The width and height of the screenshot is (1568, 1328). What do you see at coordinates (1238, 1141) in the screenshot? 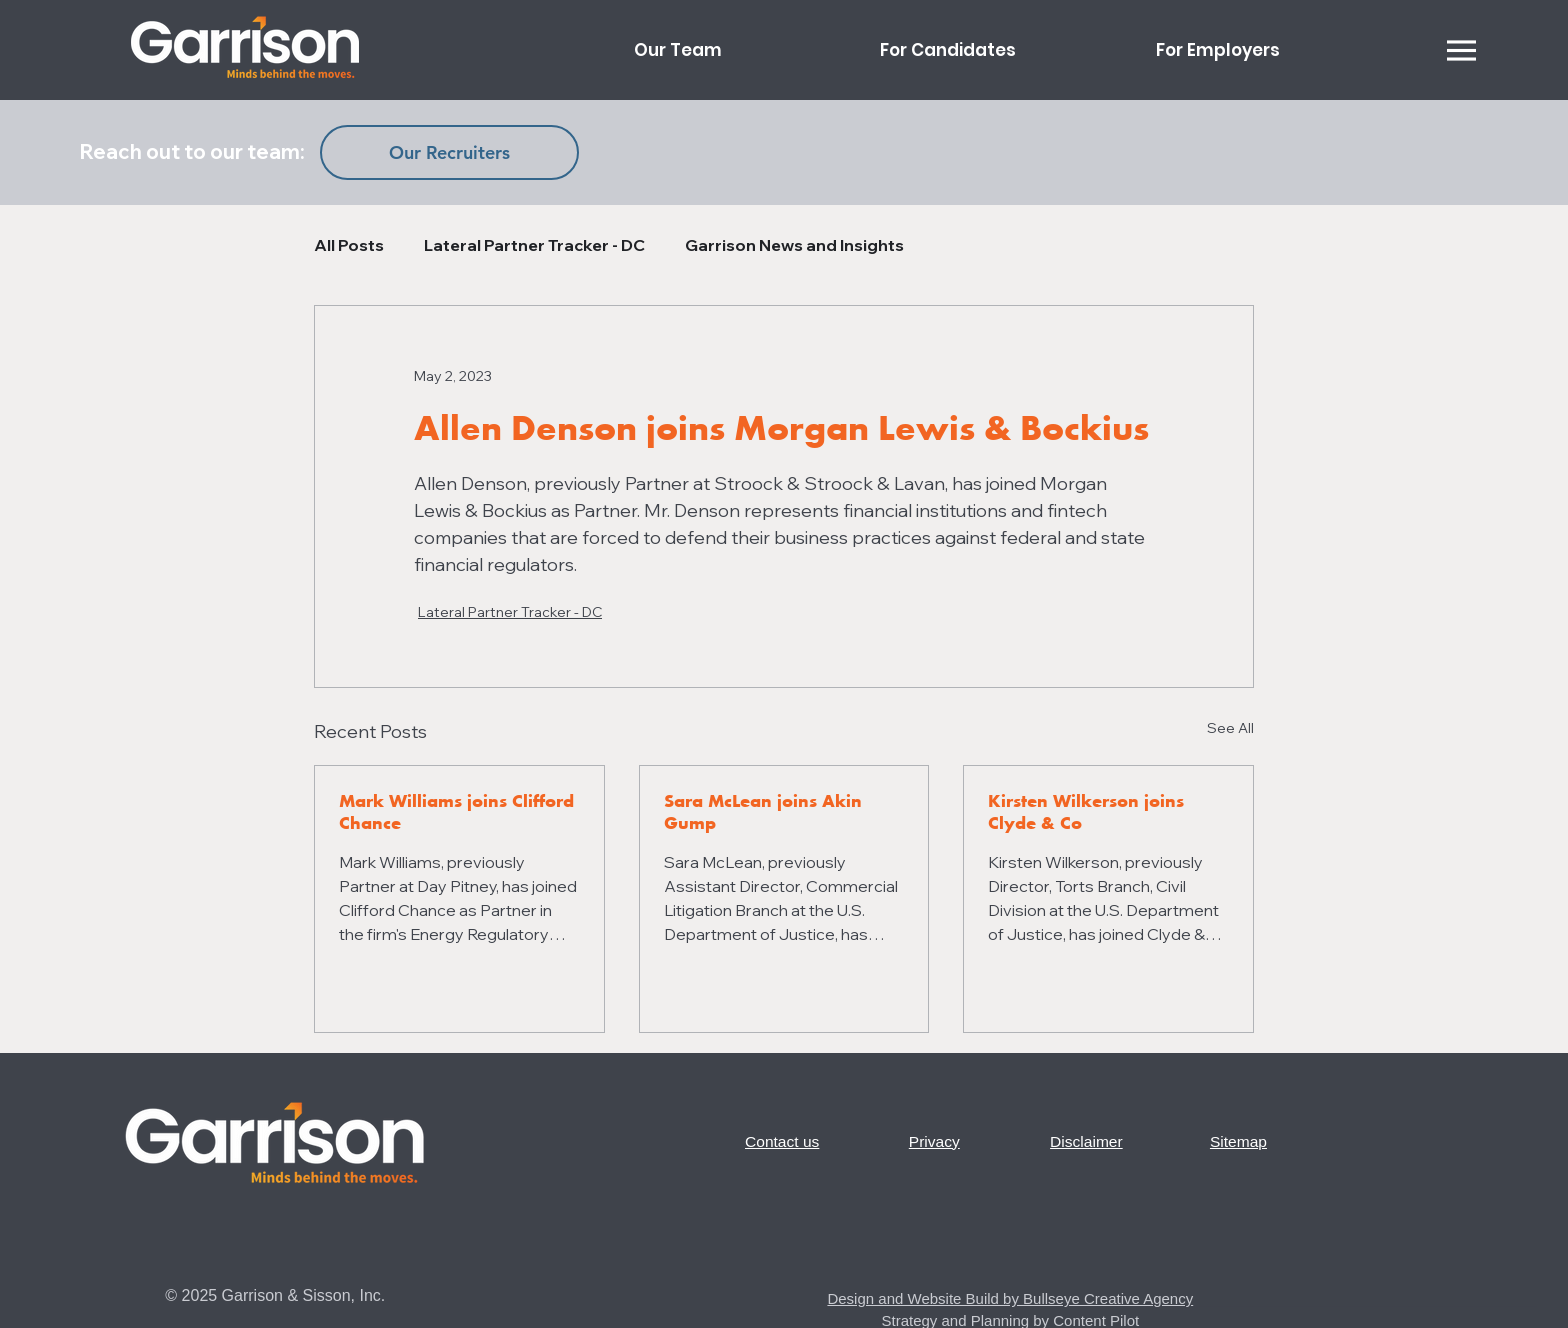
I see `Sitemap` at bounding box center [1238, 1141].